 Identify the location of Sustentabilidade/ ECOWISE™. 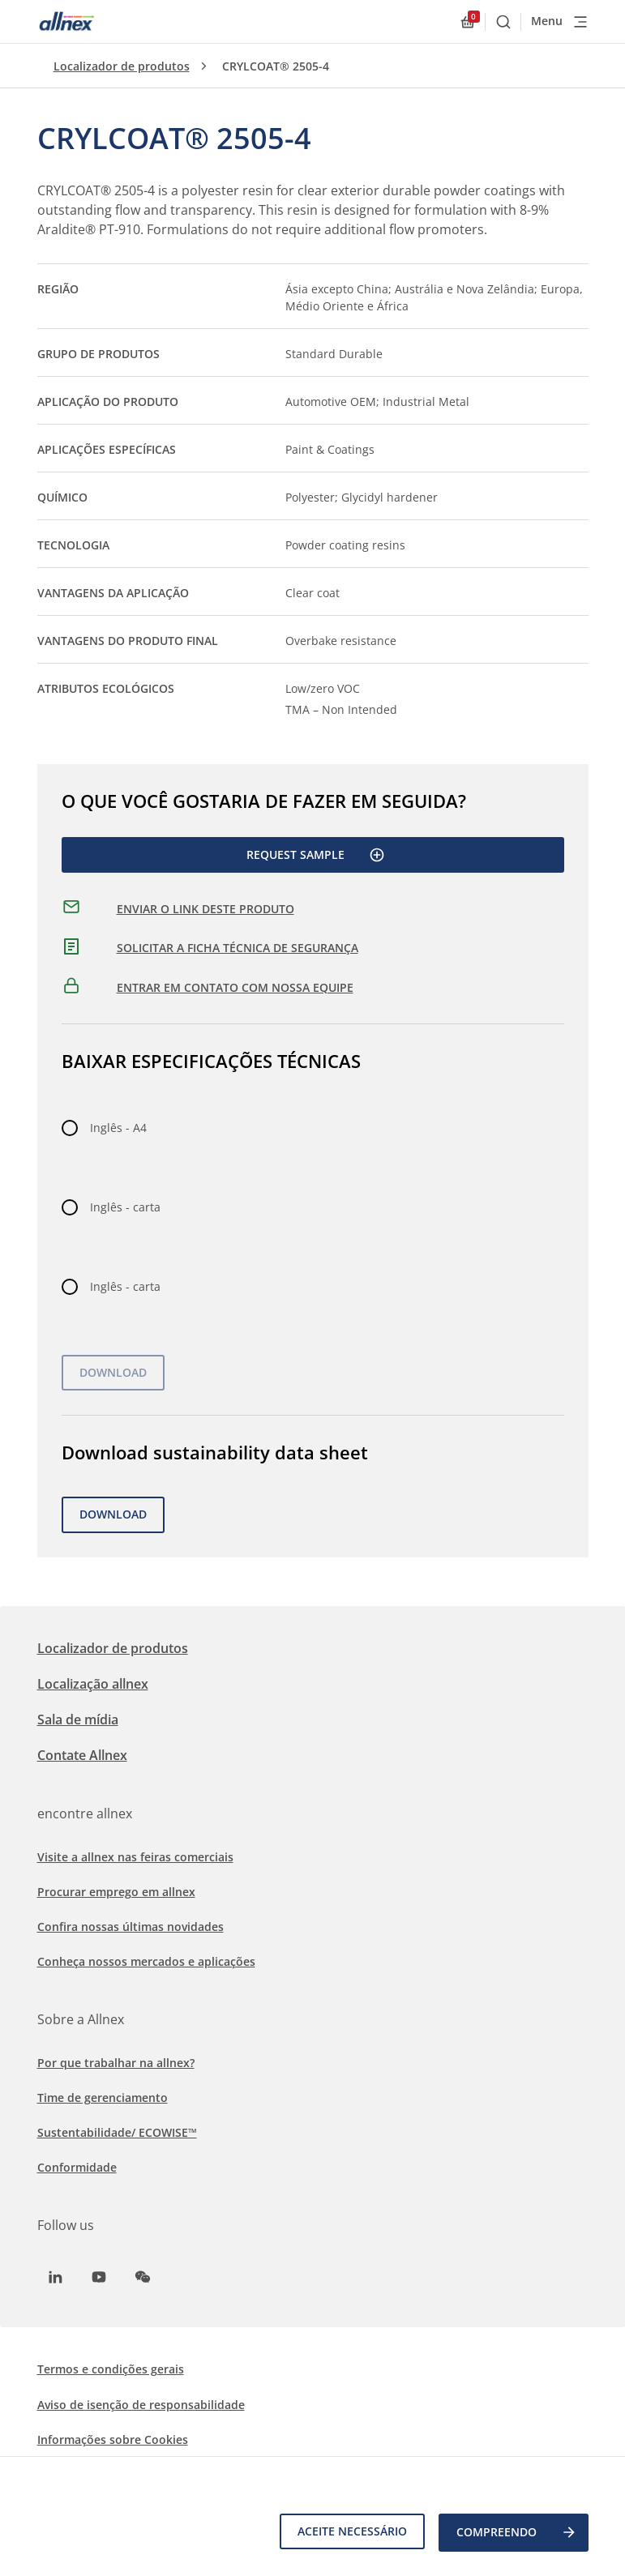
(117, 2132).